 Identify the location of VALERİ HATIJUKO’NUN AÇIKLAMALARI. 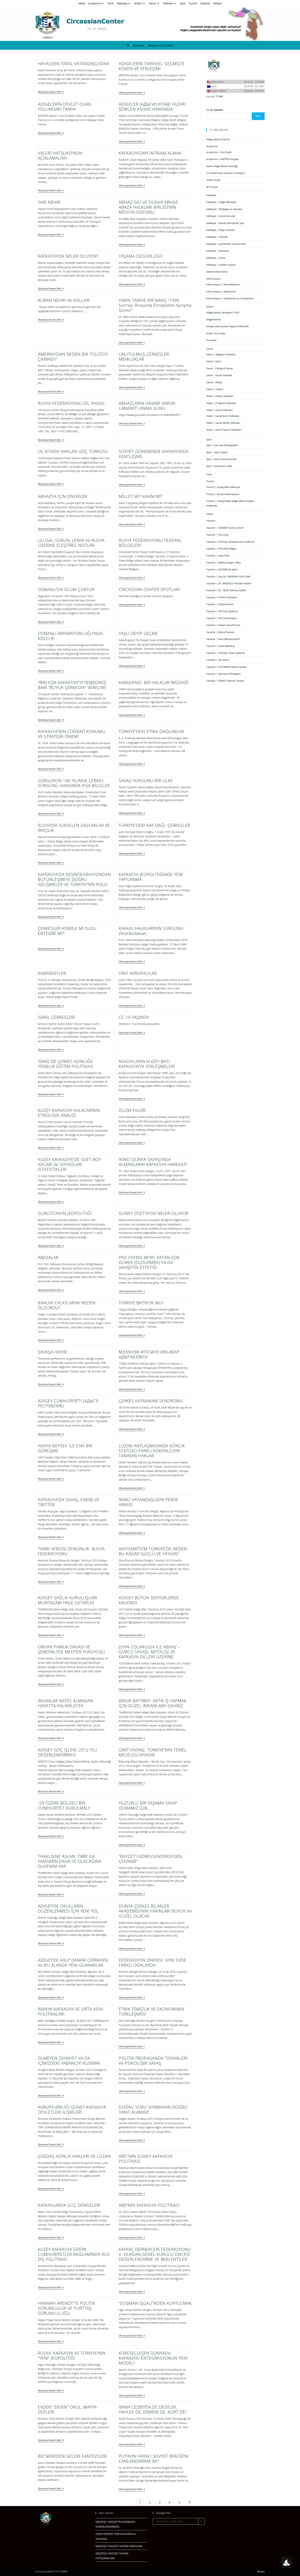
(60, 155).